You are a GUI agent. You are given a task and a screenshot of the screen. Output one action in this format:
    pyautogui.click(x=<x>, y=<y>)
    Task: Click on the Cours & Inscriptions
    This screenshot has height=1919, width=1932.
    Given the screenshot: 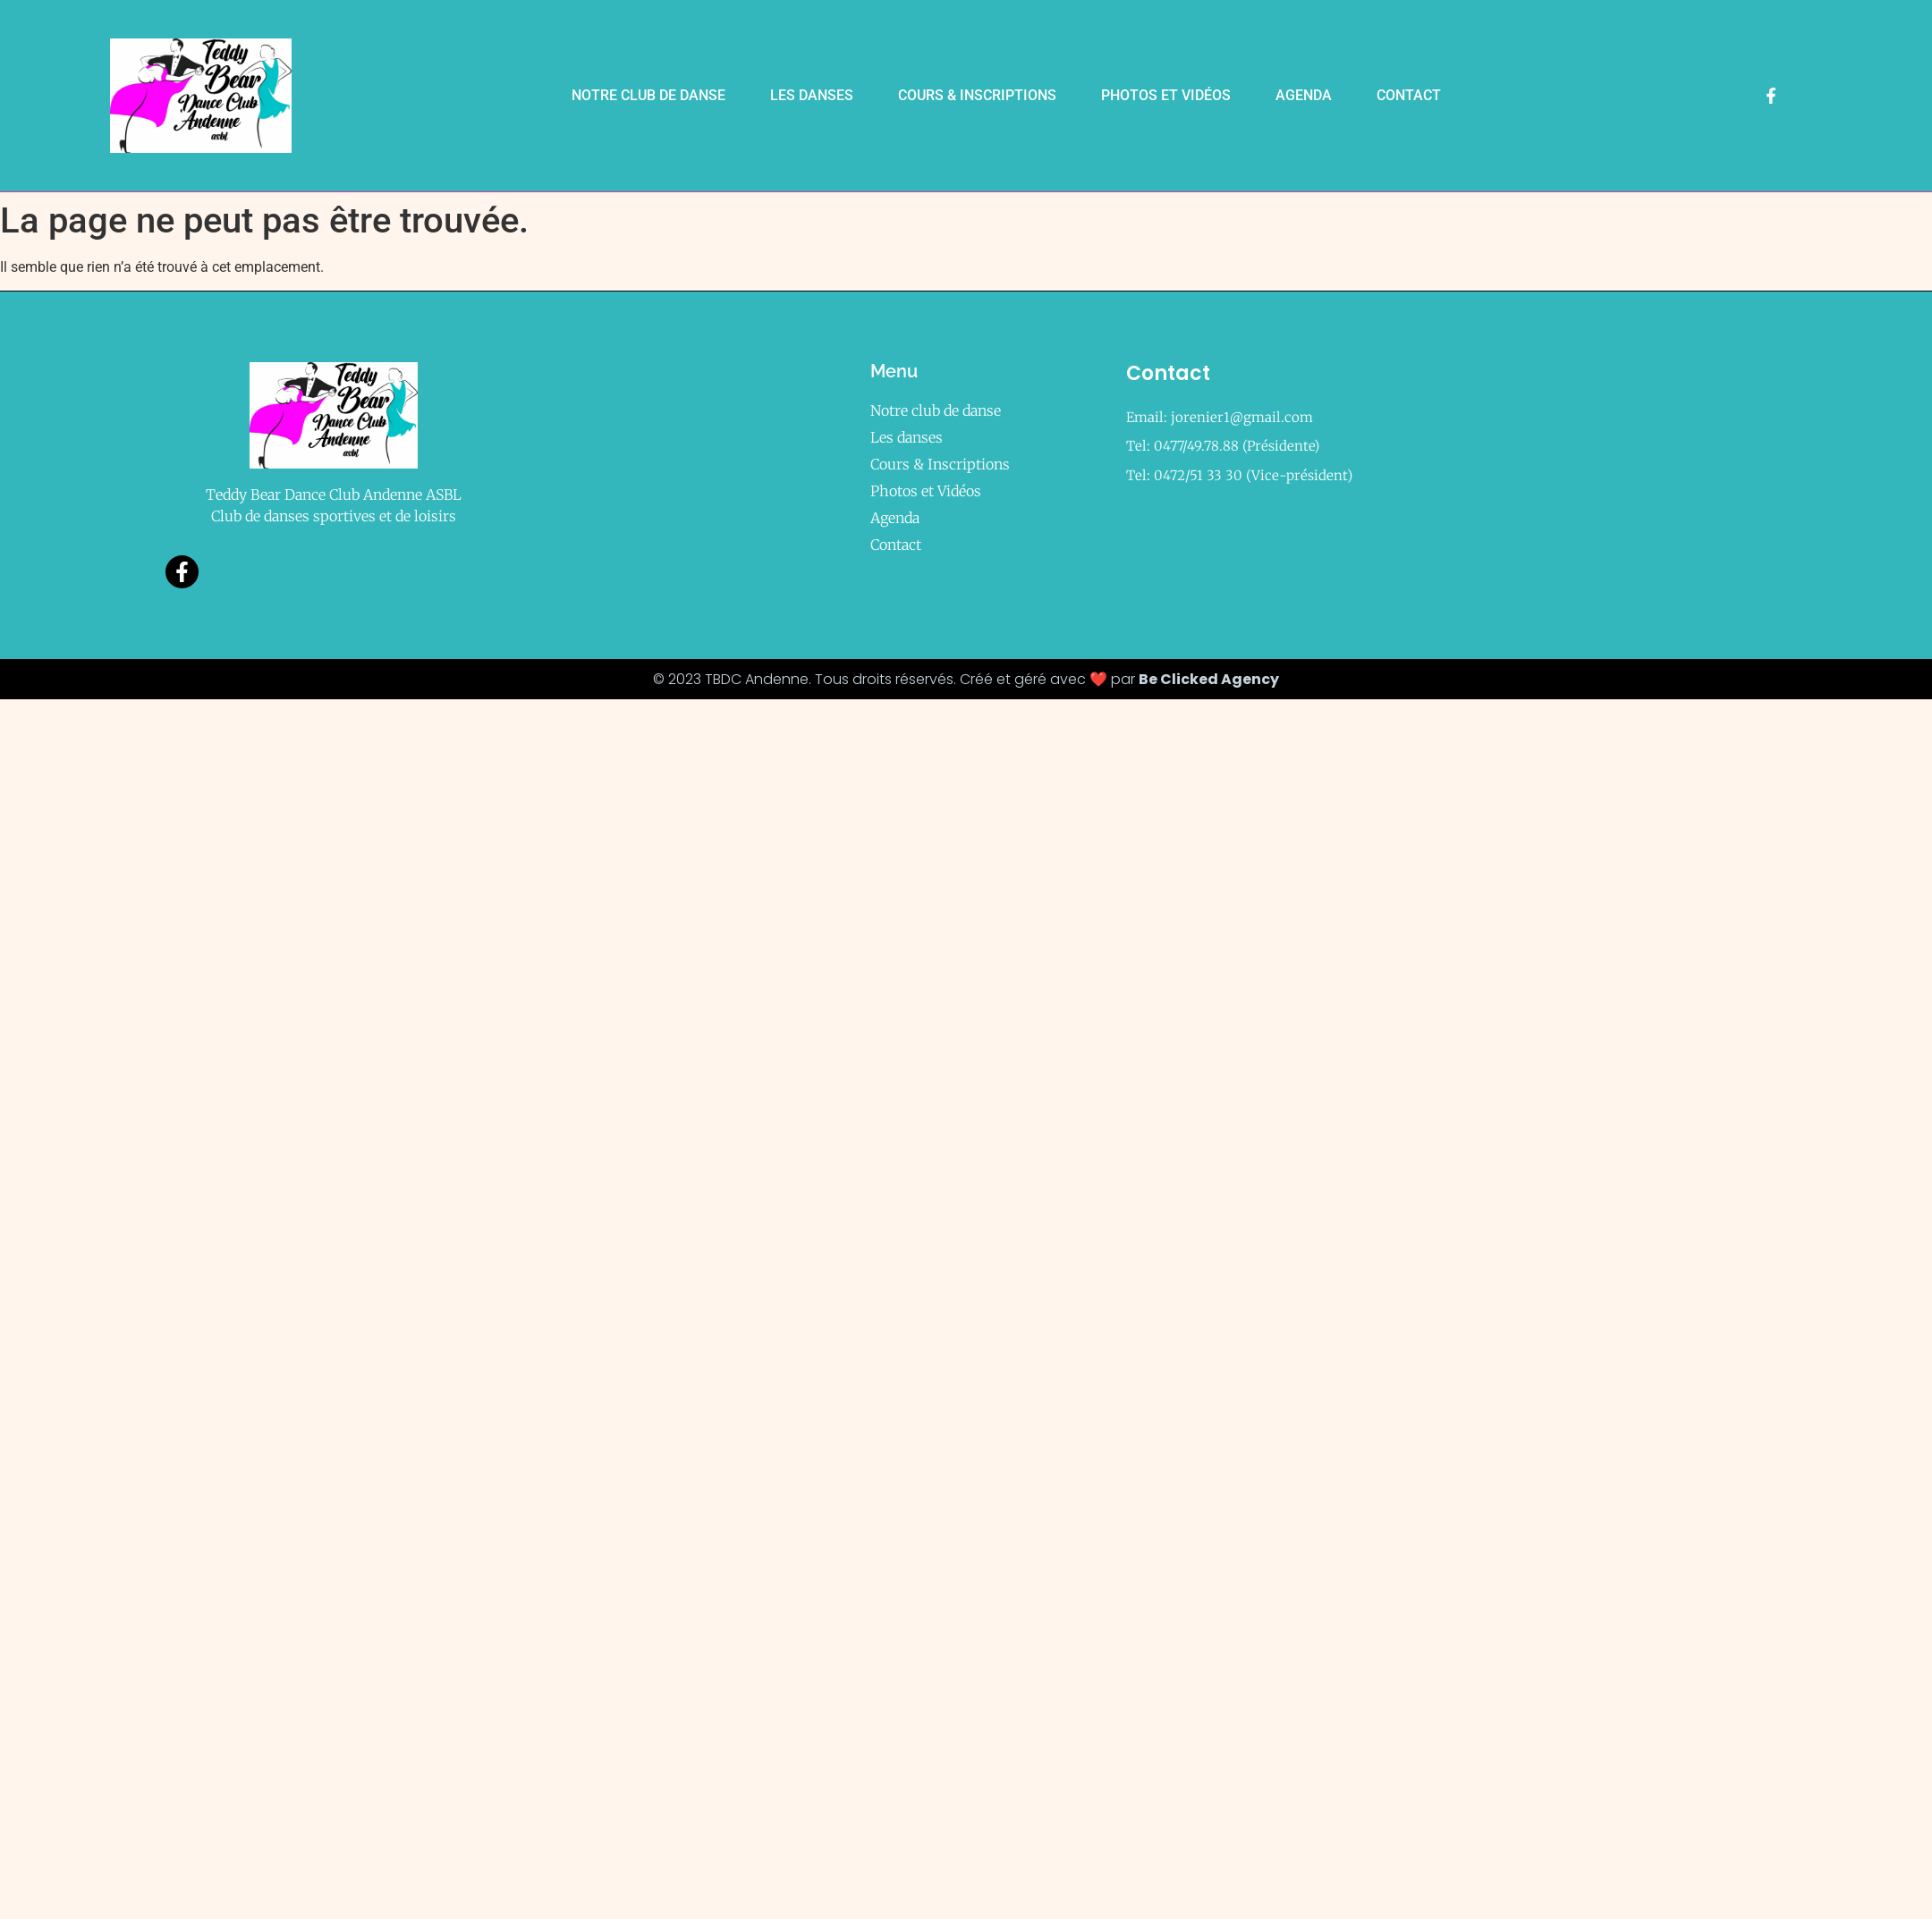 What is the action you would take?
    pyautogui.click(x=977, y=95)
    